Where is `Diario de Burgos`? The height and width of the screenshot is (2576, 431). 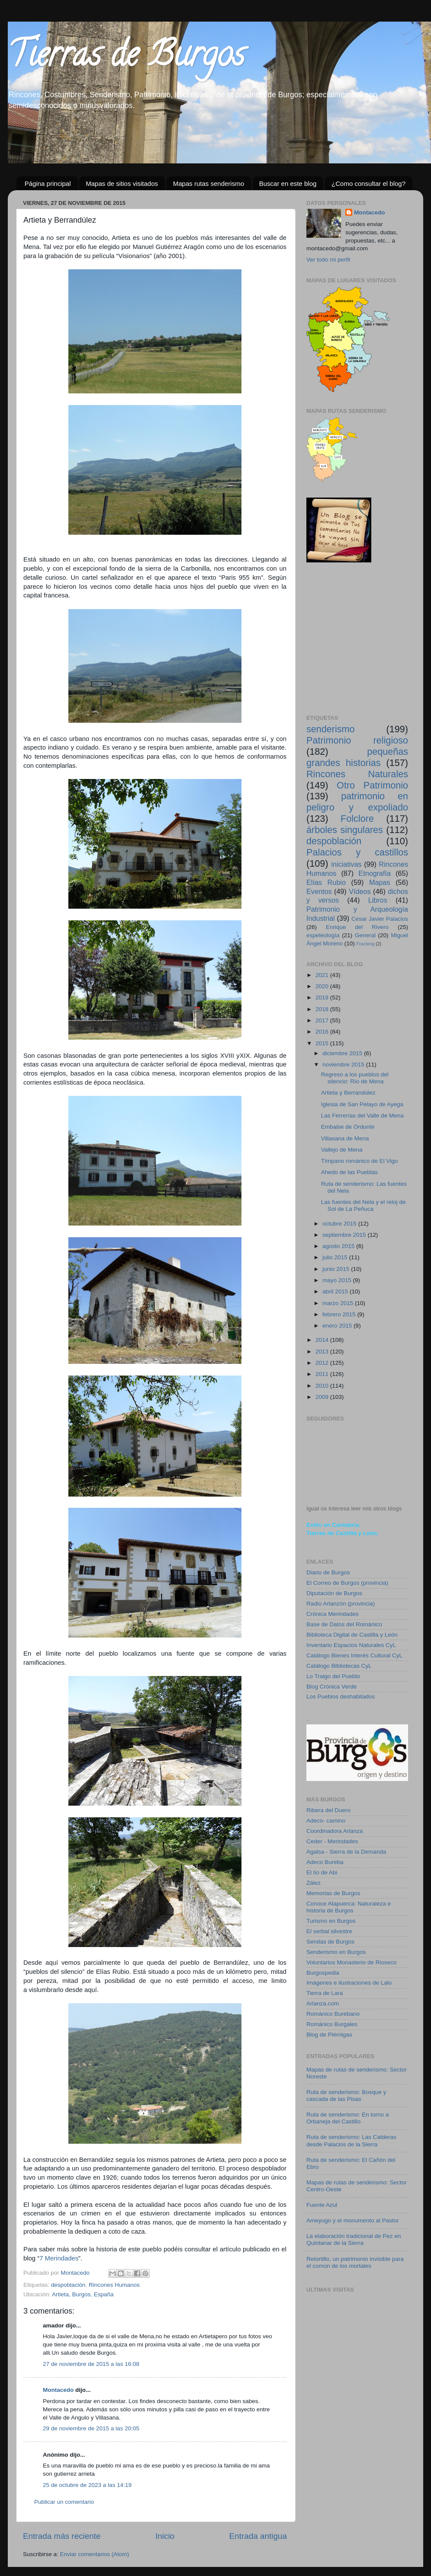
Diario de Burgos is located at coordinates (328, 1572).